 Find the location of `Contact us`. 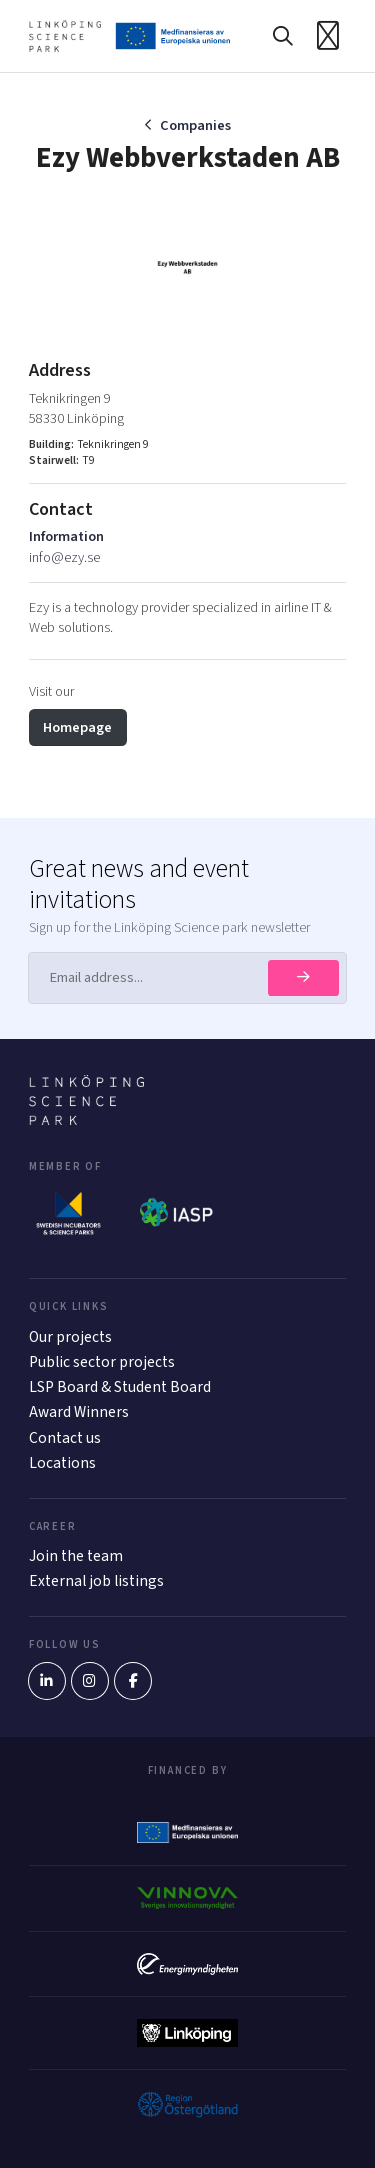

Contact us is located at coordinates (65, 1438).